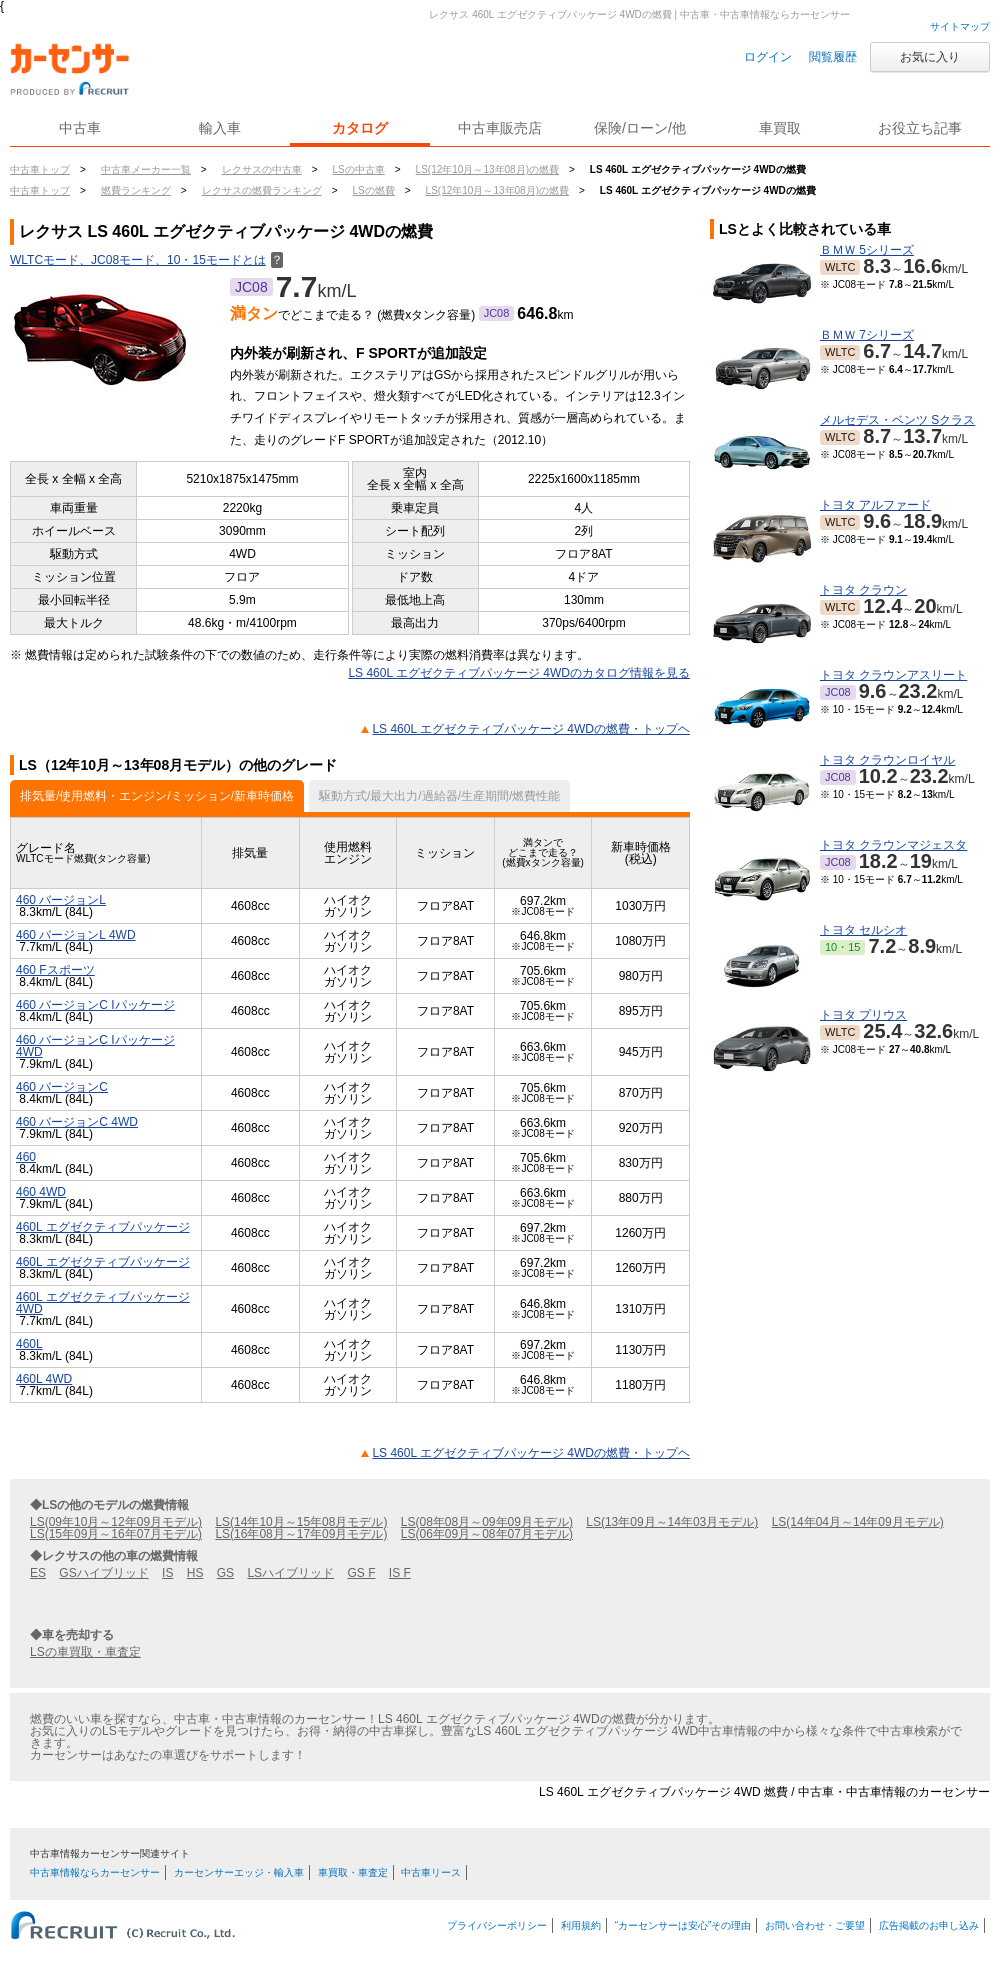 The image size is (1000, 1962). What do you see at coordinates (95, 1046) in the screenshot?
I see `460 バージョンC Iパッケージ 4WD` at bounding box center [95, 1046].